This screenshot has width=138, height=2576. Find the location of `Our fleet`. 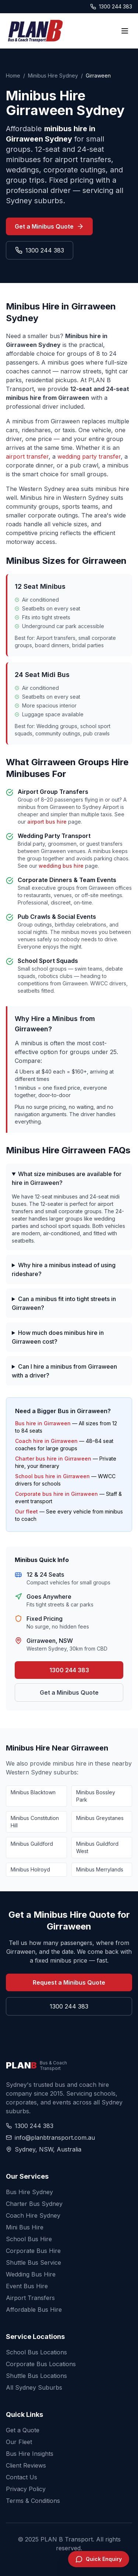

Our fleet is located at coordinates (26, 1511).